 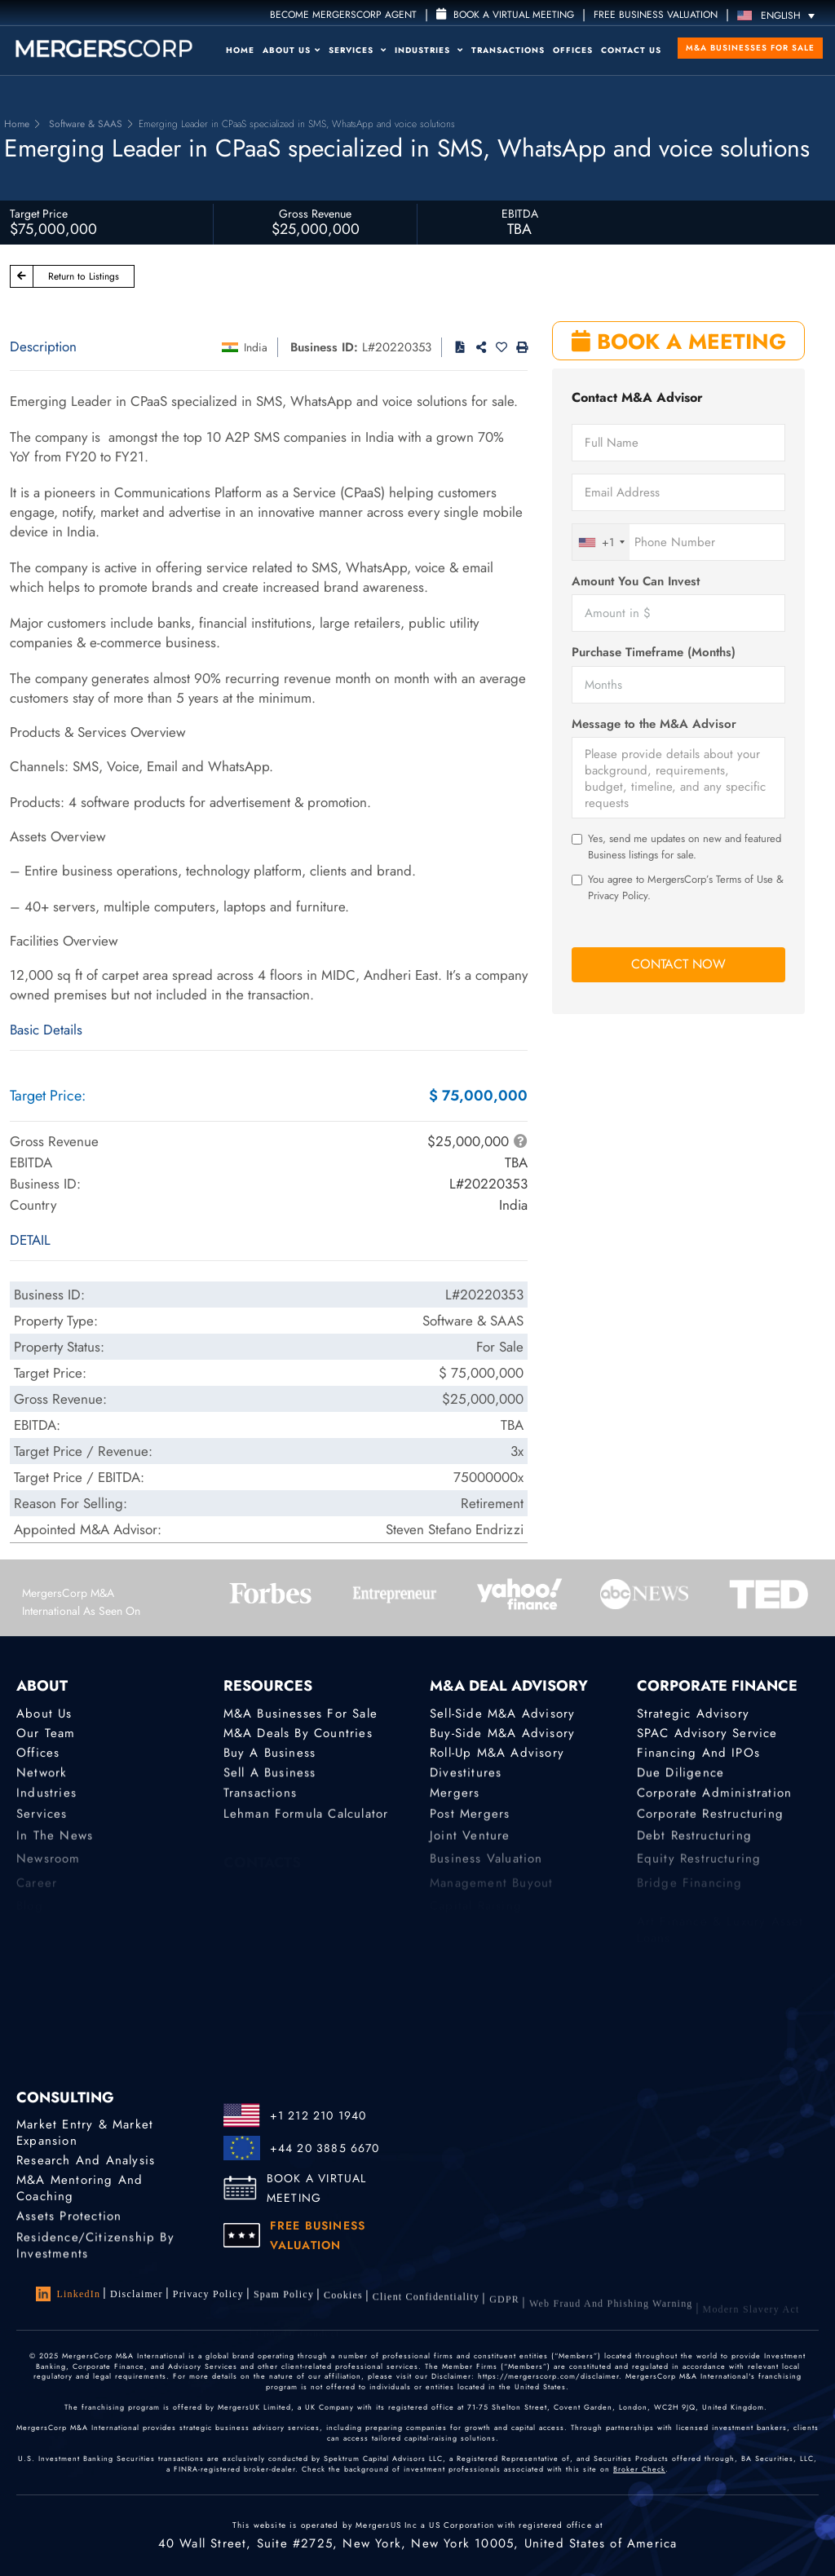 I want to click on Debt Restructuring, so click(x=695, y=1845).